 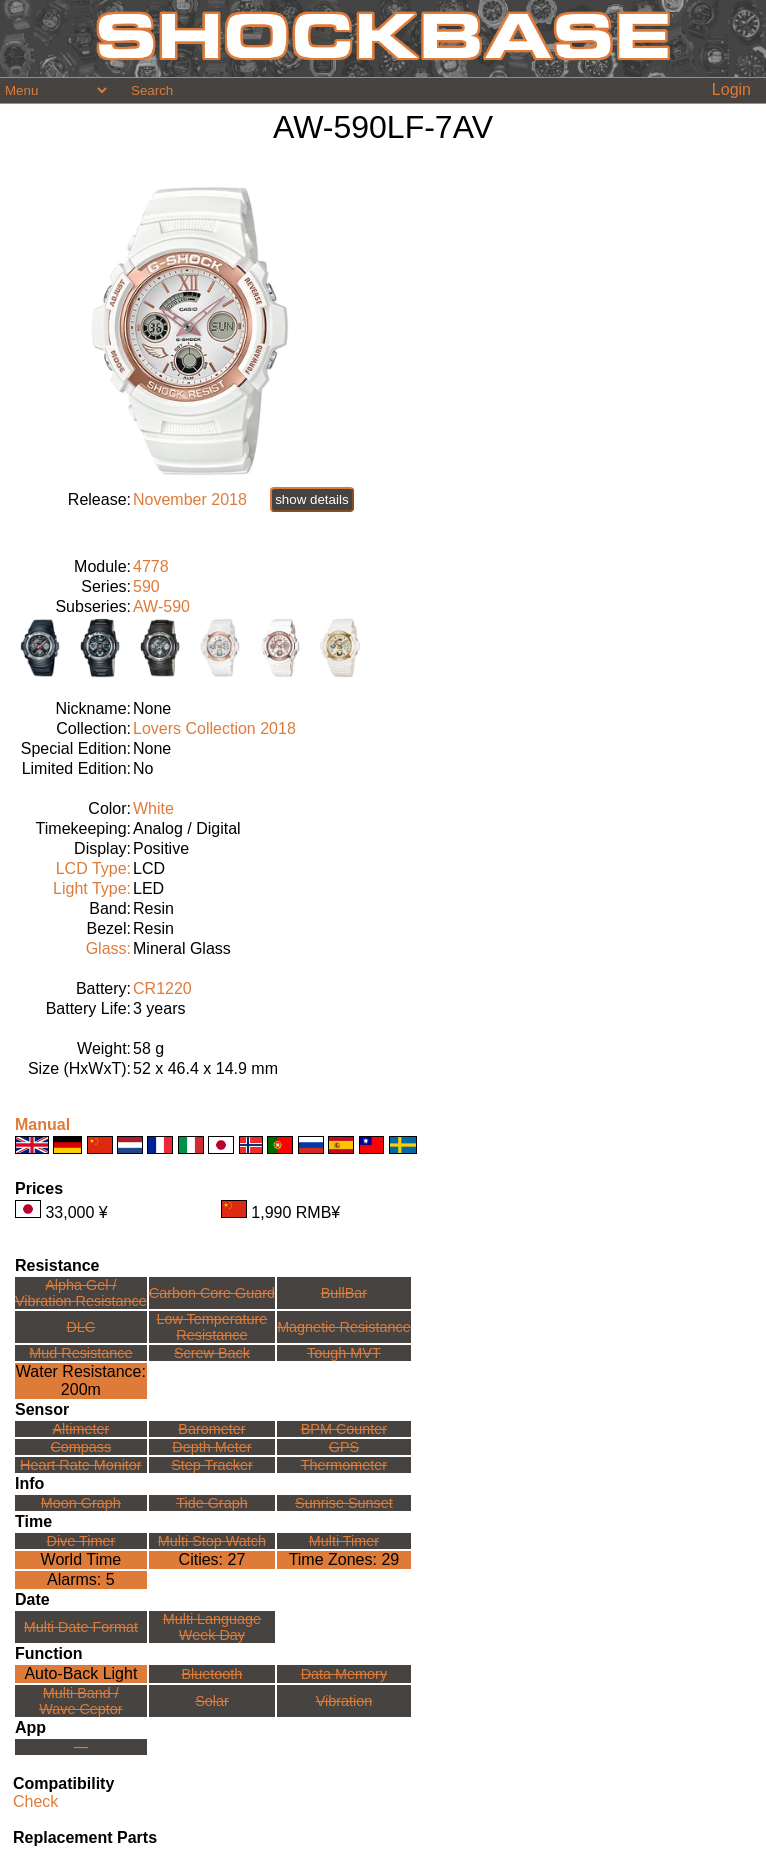 I want to click on Barometer, so click(x=211, y=1429).